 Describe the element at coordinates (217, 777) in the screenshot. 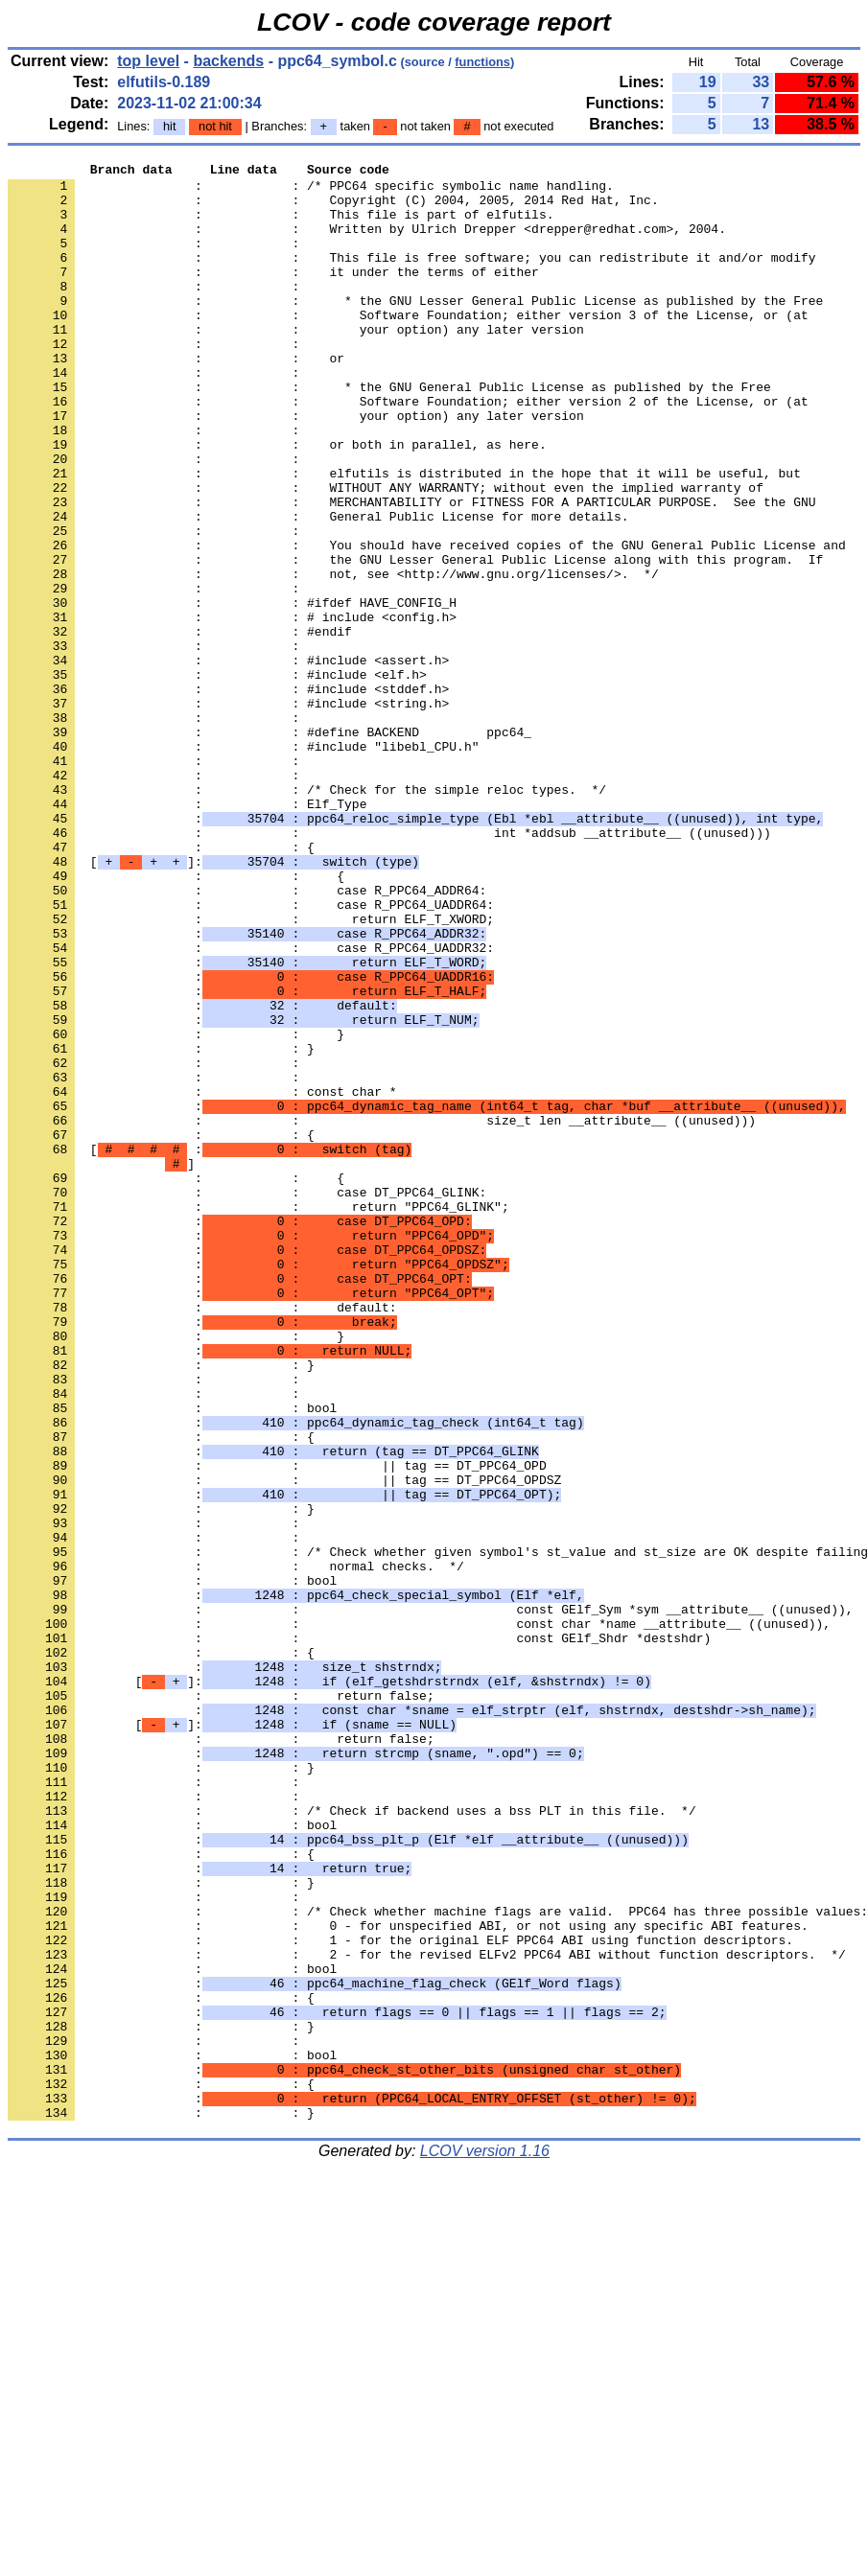

I see `: : #include <elf.h>` at that location.